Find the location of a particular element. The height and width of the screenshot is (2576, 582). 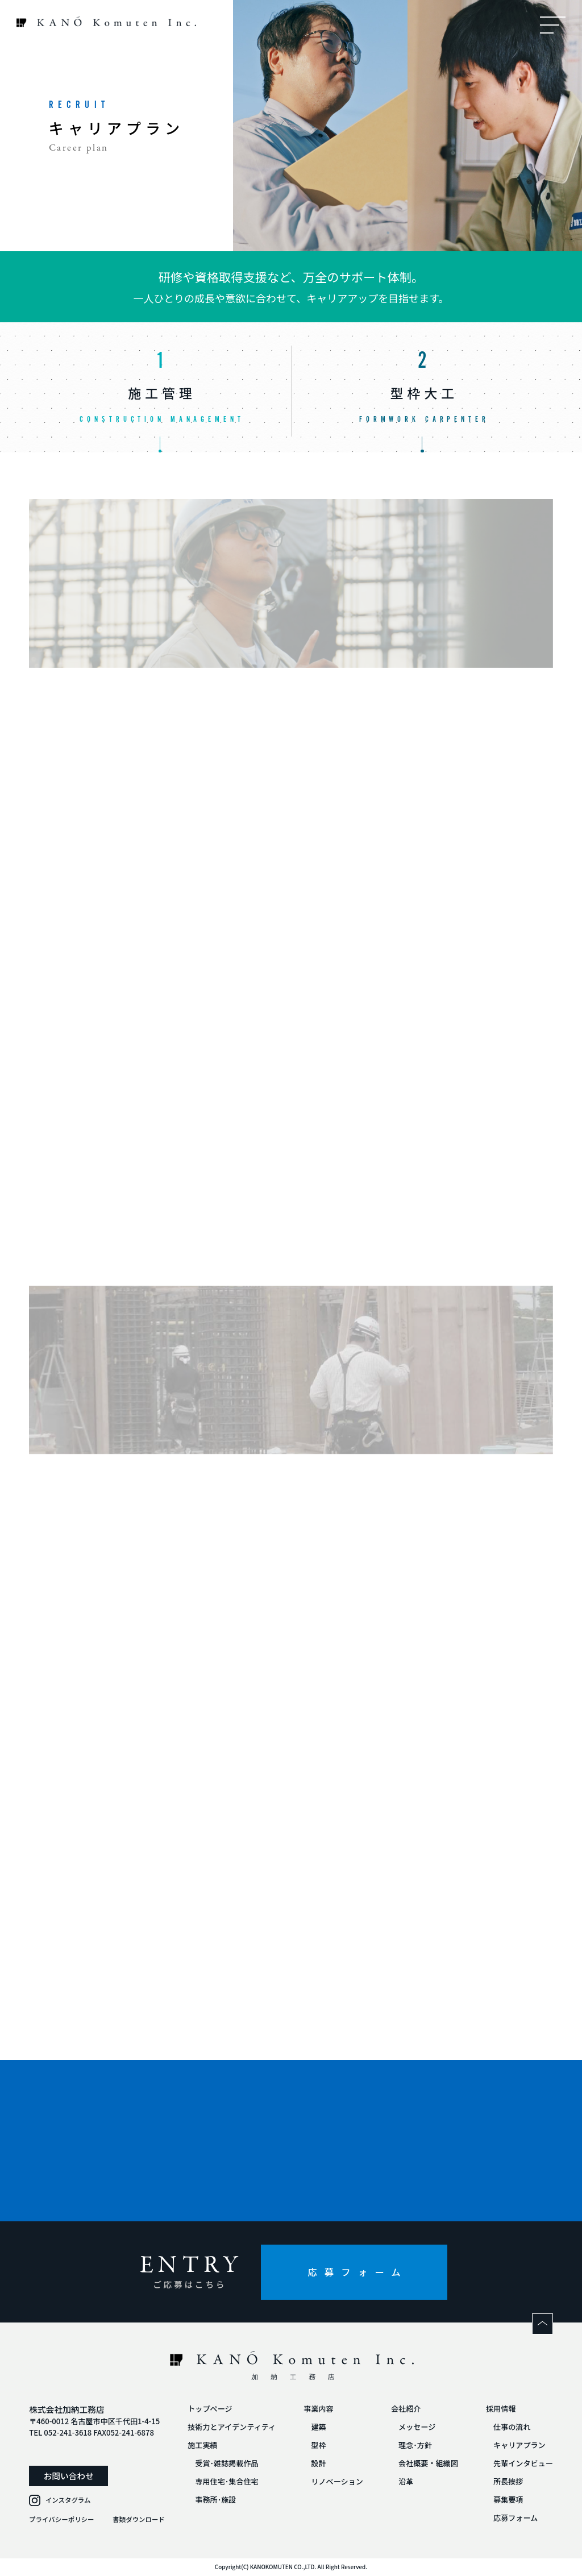

仕事の流れ is located at coordinates (511, 2426).